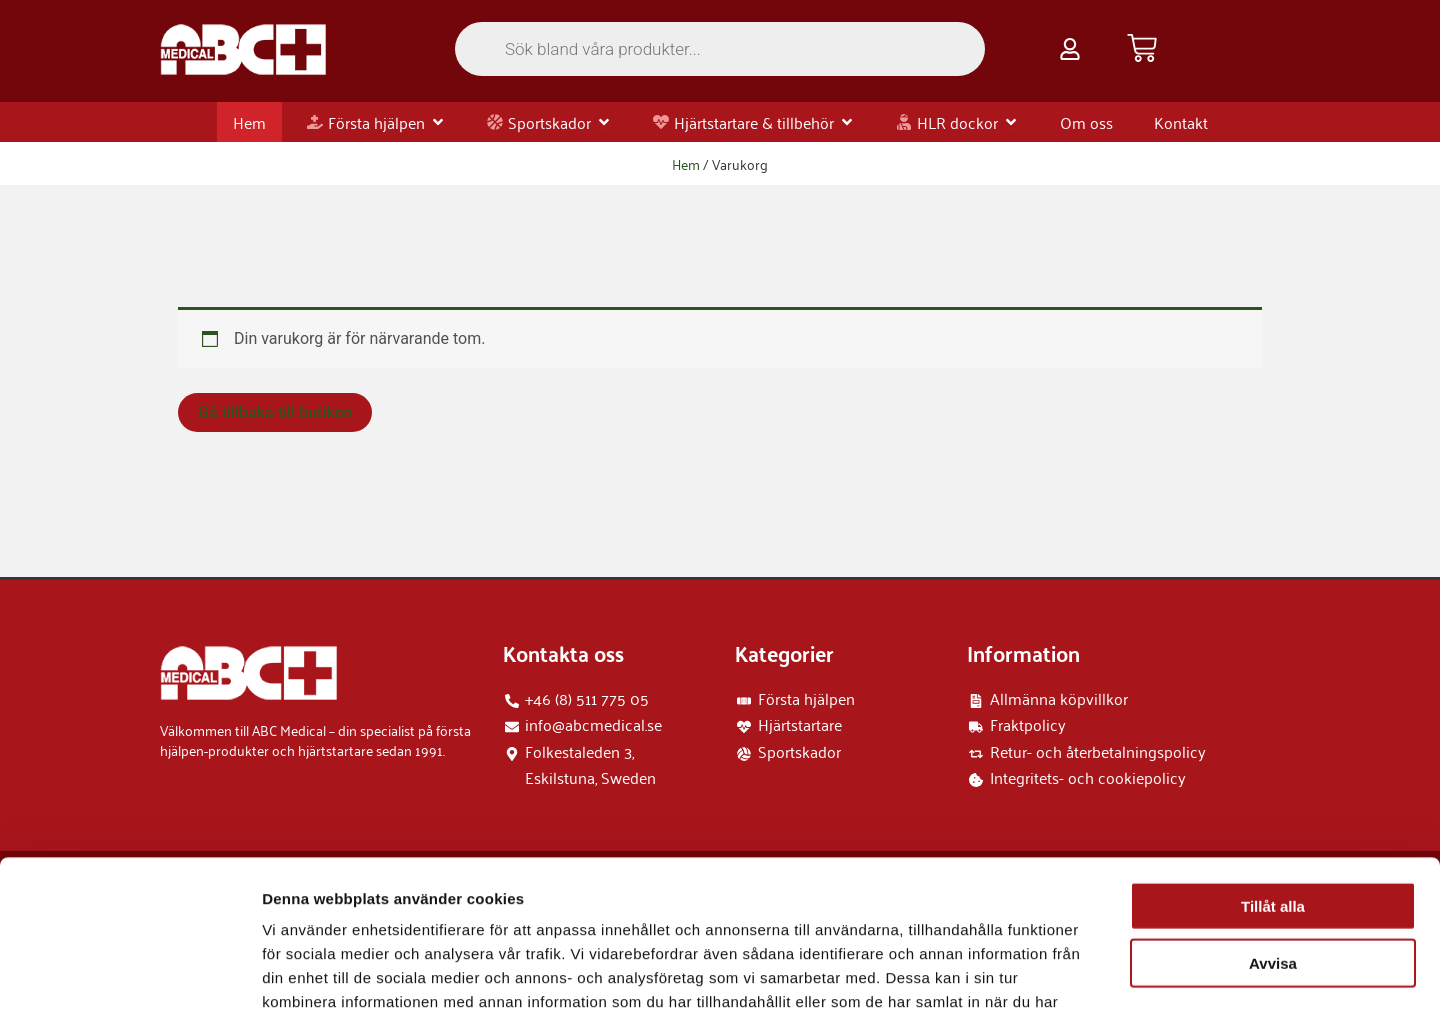  Describe the element at coordinates (1273, 825) in the screenshot. I see `Avvisa` at that location.